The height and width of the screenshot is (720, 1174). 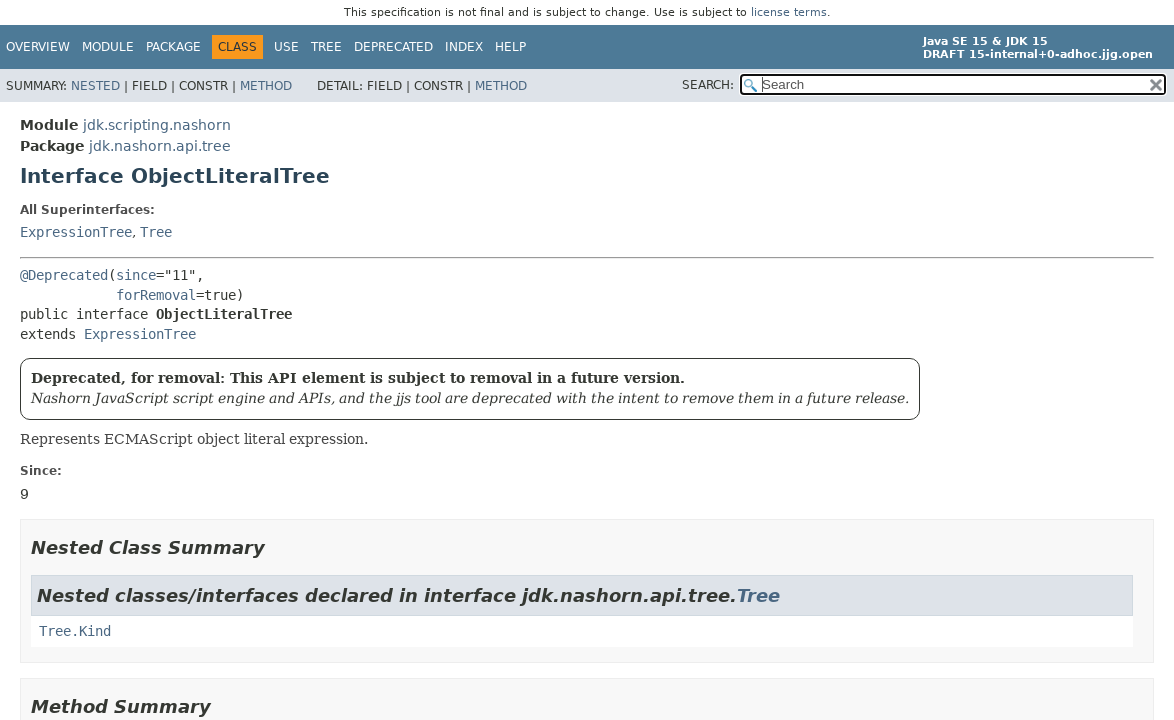 What do you see at coordinates (326, 47) in the screenshot?
I see `Tree` at bounding box center [326, 47].